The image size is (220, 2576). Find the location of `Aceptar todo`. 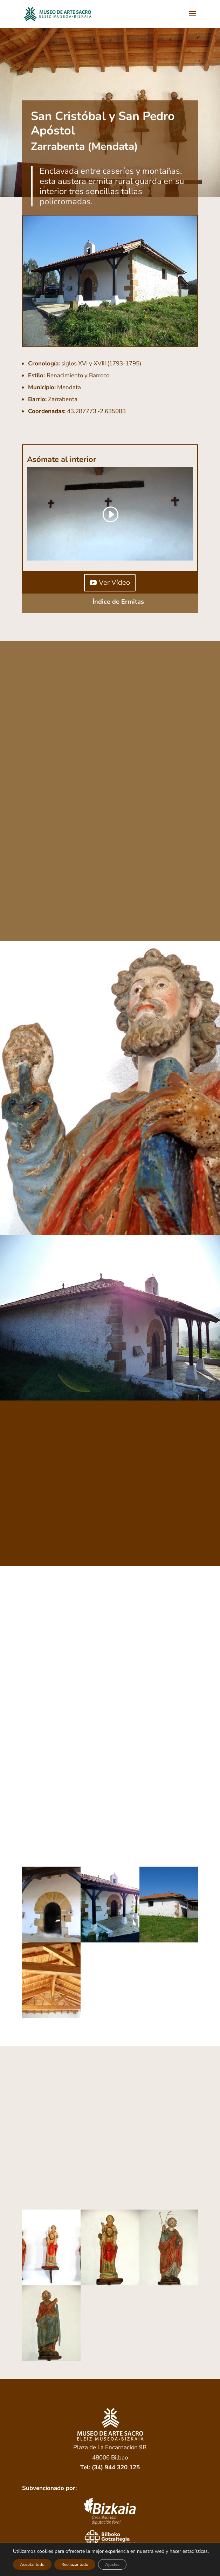

Aceptar todo is located at coordinates (32, 2564).